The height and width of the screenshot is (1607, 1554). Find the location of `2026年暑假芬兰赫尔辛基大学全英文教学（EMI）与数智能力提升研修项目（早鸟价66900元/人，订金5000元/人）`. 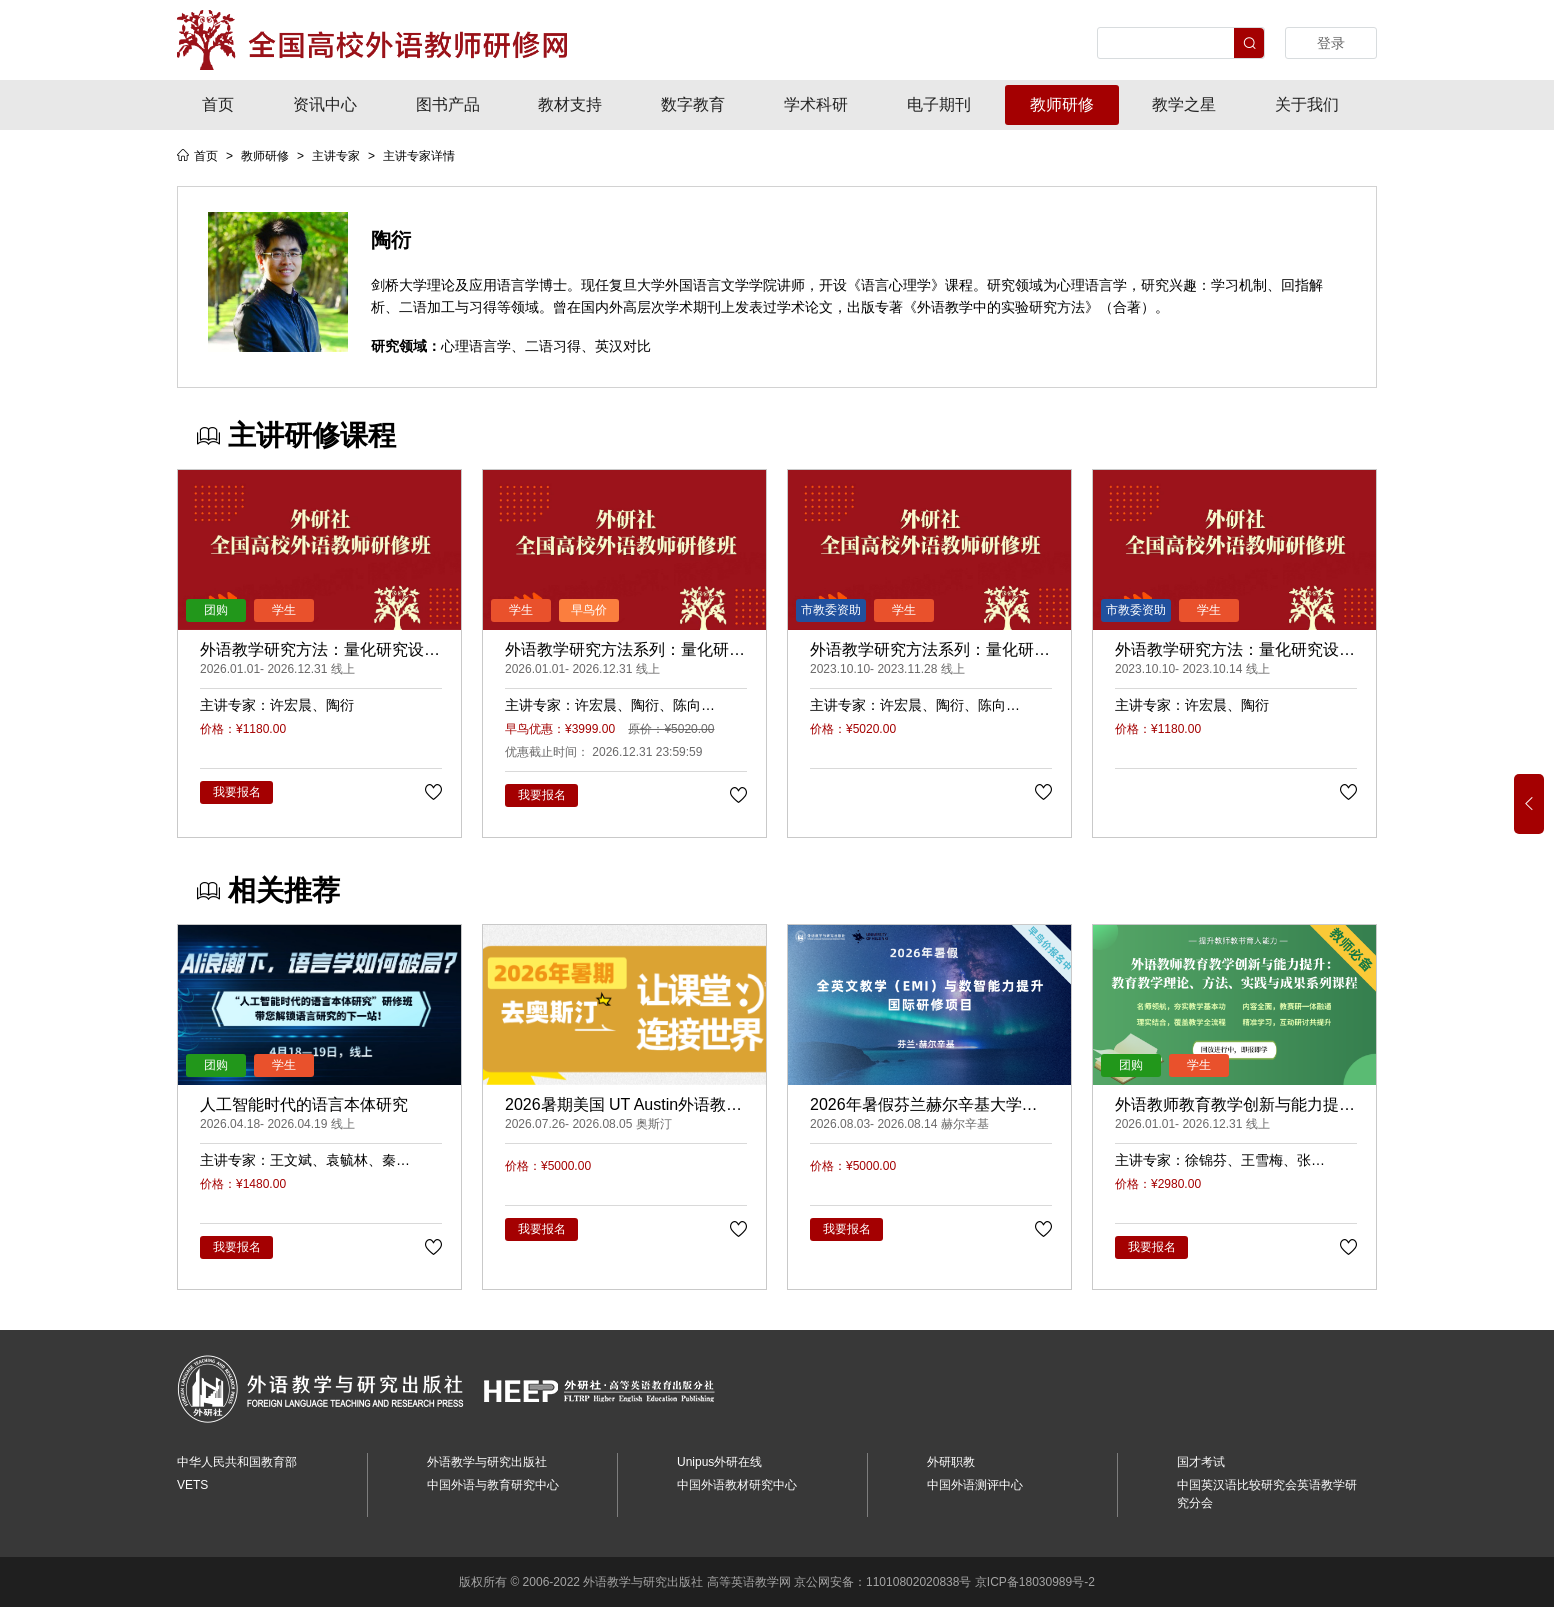

2026年暑假芬兰赫尔辛基大学全英文教学（EMI）与数智能力提升研修项目（早鸟价66900元/人，订金5000元/人） is located at coordinates (930, 1106).